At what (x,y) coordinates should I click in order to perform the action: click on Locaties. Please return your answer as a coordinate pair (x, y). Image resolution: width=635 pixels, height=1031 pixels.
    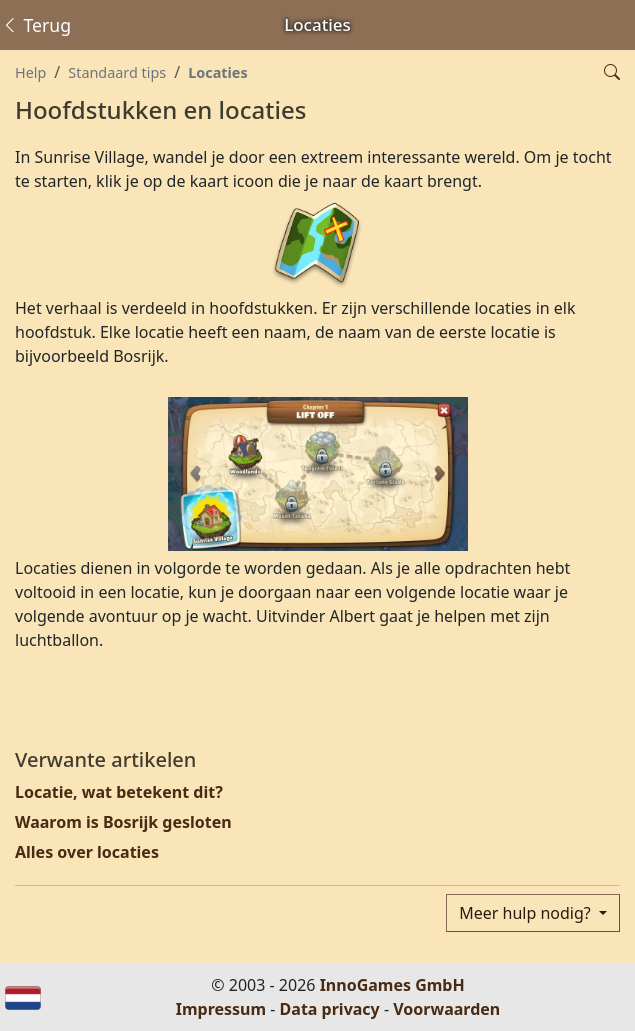
    Looking at the image, I should click on (217, 72).